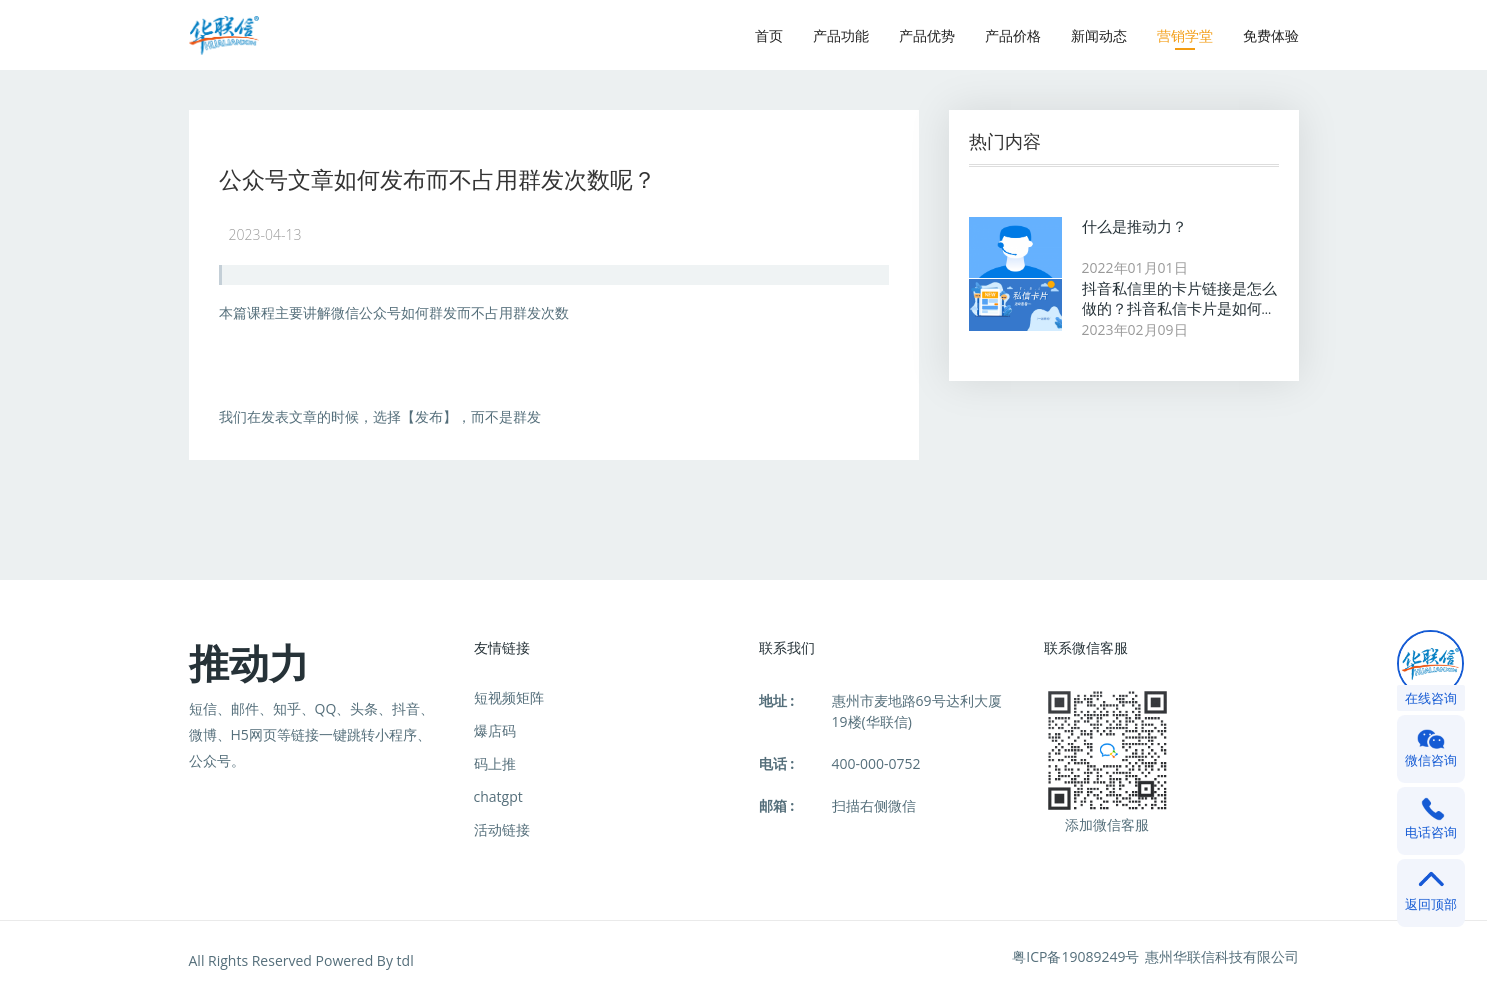 The height and width of the screenshot is (991, 1487). Describe the element at coordinates (495, 730) in the screenshot. I see `爆店码` at that location.